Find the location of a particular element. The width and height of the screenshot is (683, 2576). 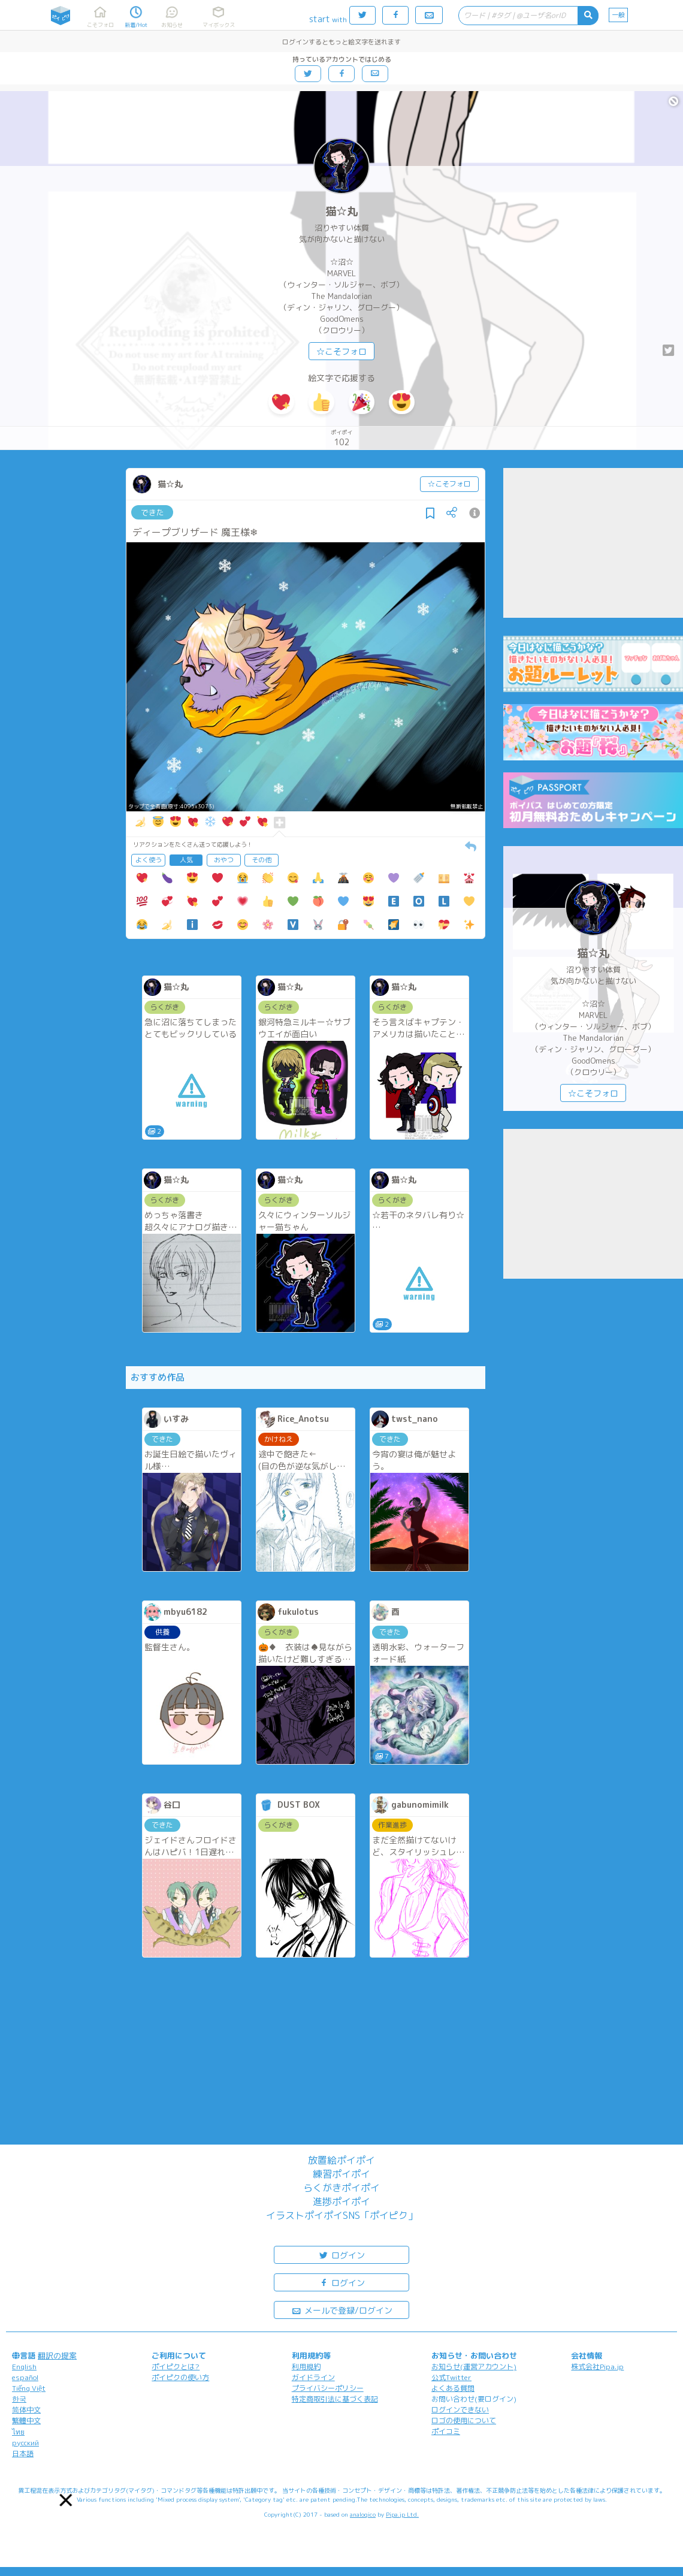

できた is located at coordinates (152, 512).